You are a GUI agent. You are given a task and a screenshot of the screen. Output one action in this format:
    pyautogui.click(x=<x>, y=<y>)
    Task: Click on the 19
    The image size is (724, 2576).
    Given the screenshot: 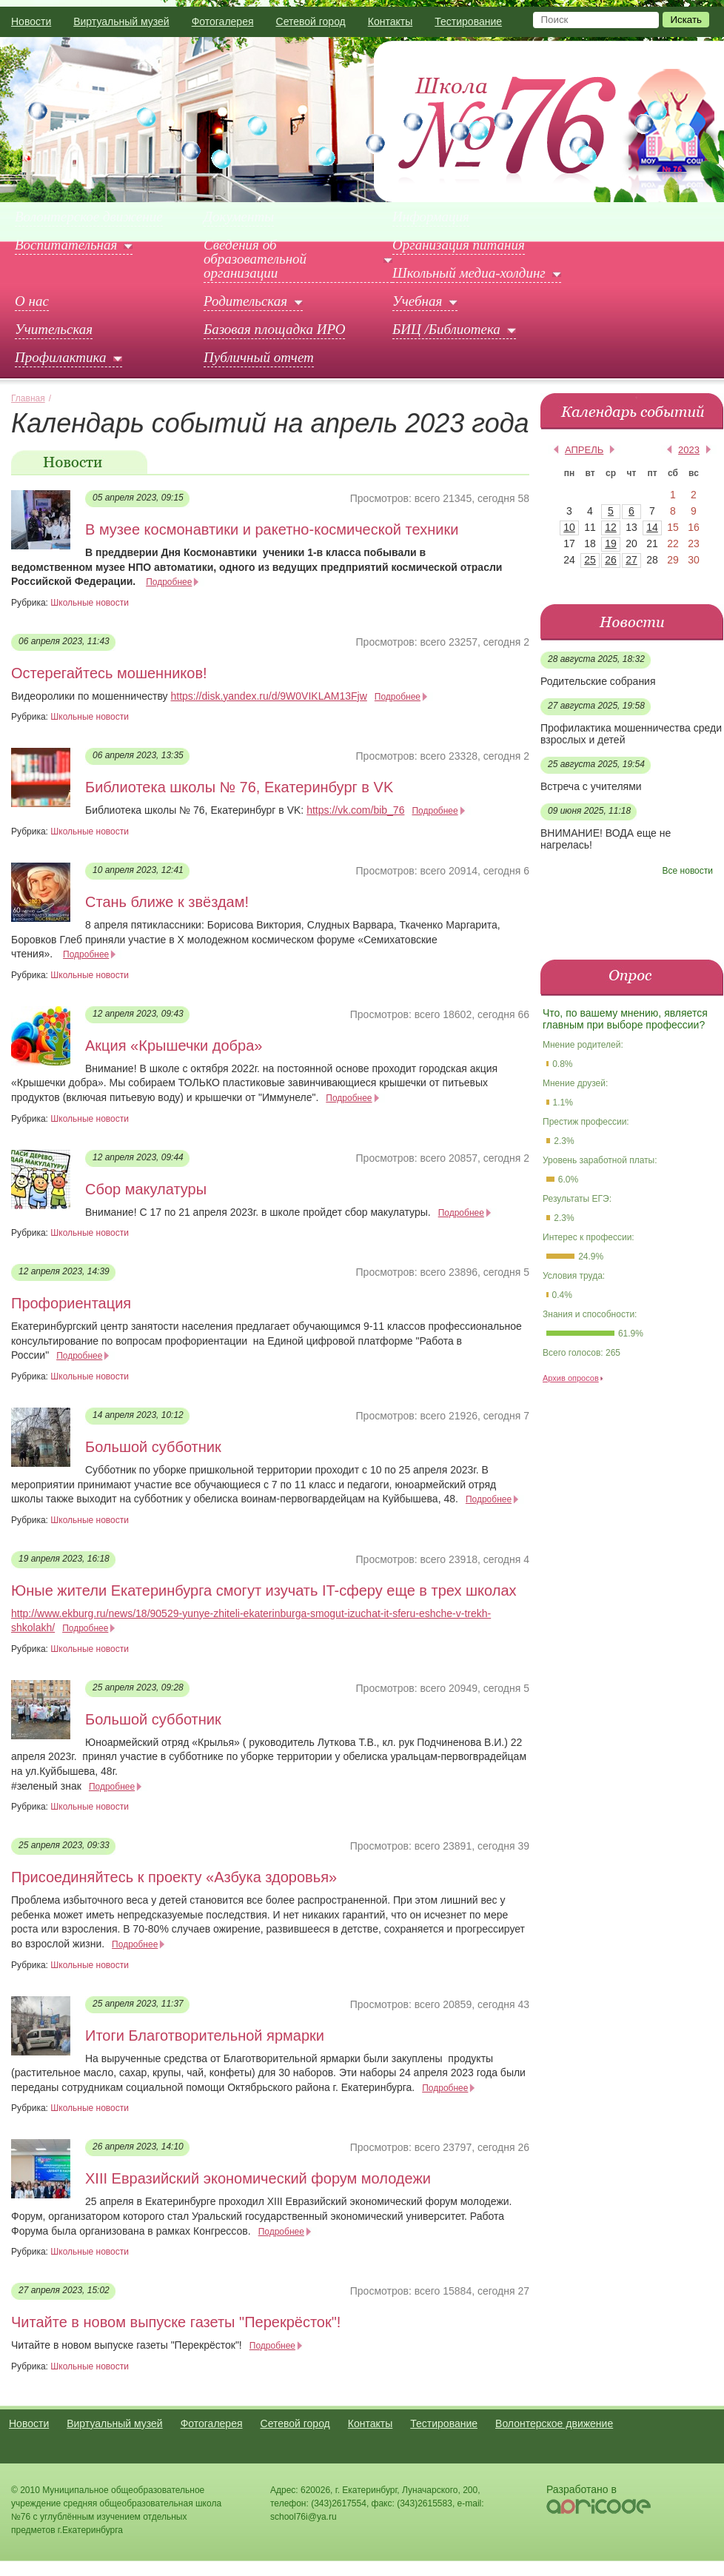 What is the action you would take?
    pyautogui.click(x=611, y=543)
    